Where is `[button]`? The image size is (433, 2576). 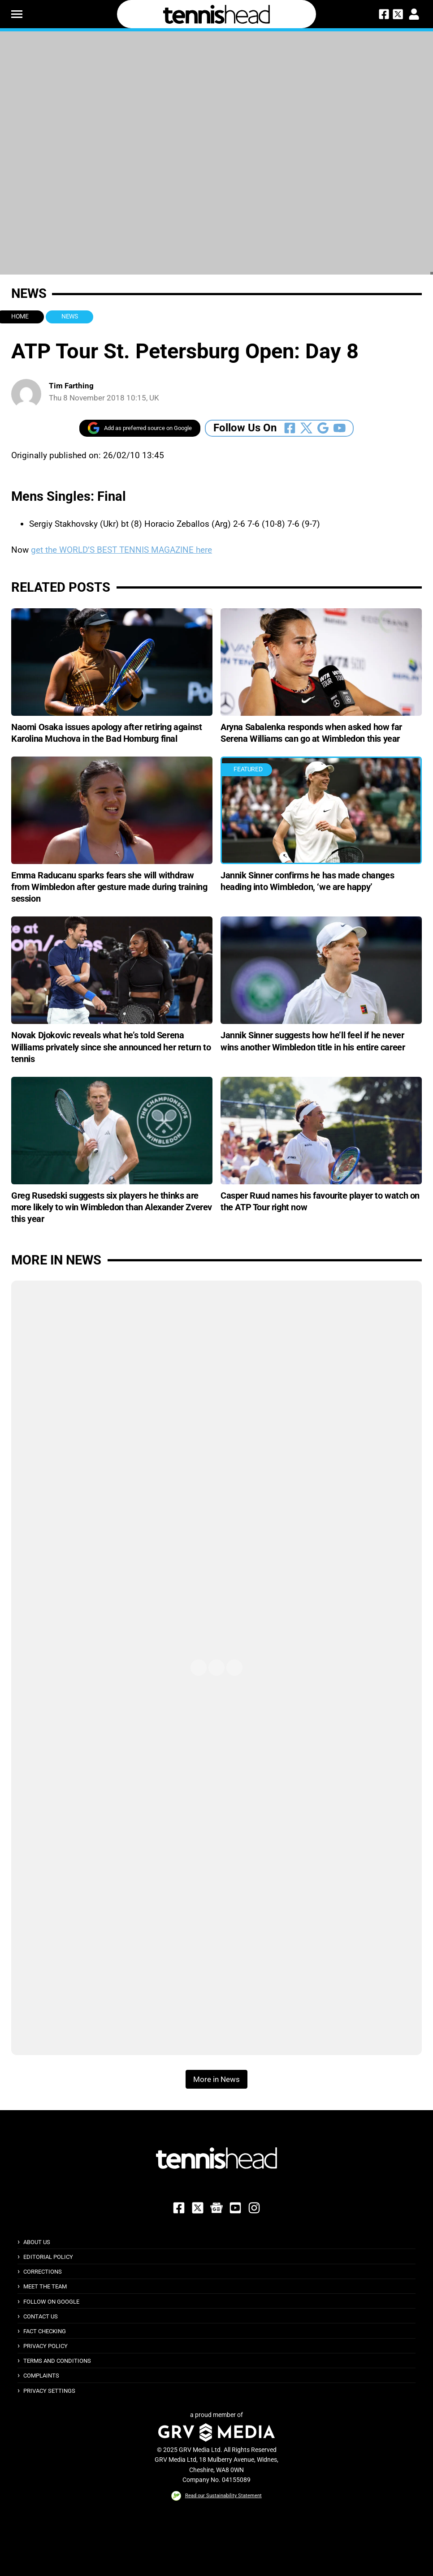
[button] is located at coordinates (16, 14).